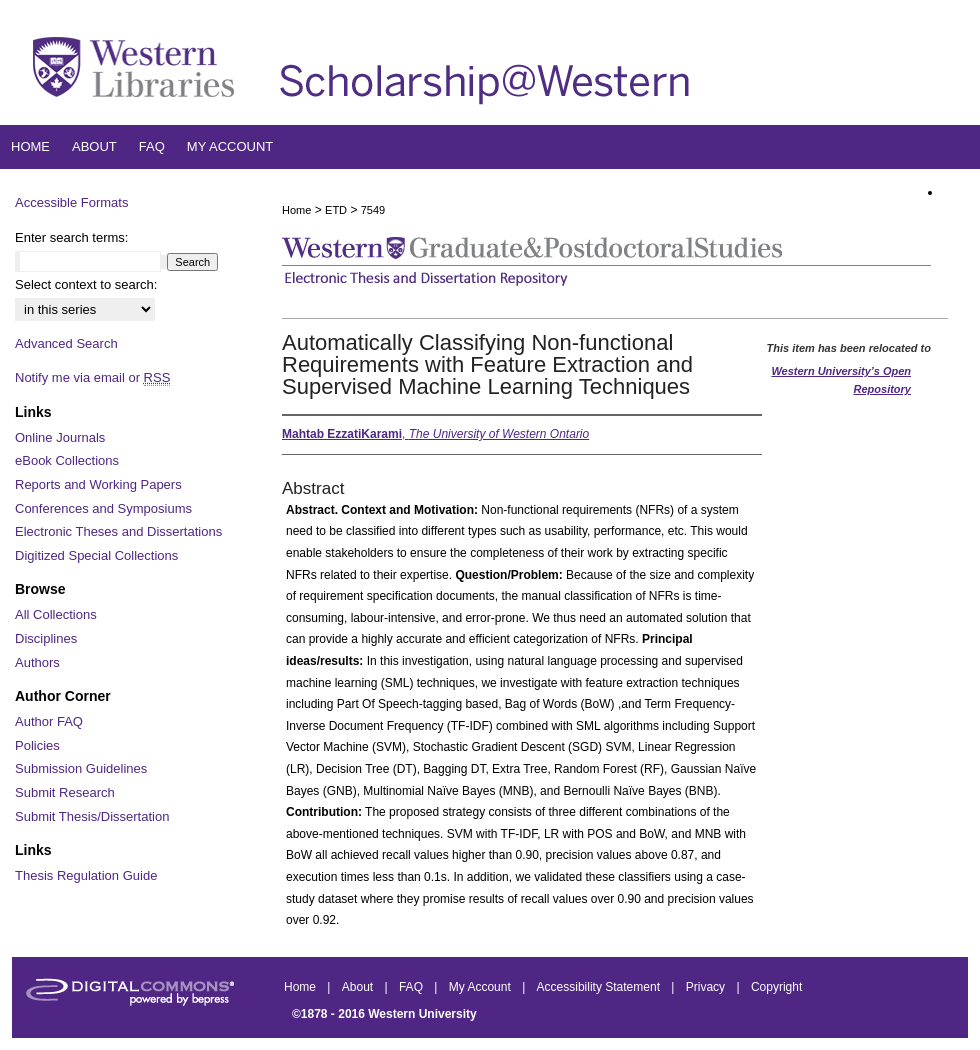  What do you see at coordinates (481, 987) in the screenshot?
I see `My Account` at bounding box center [481, 987].